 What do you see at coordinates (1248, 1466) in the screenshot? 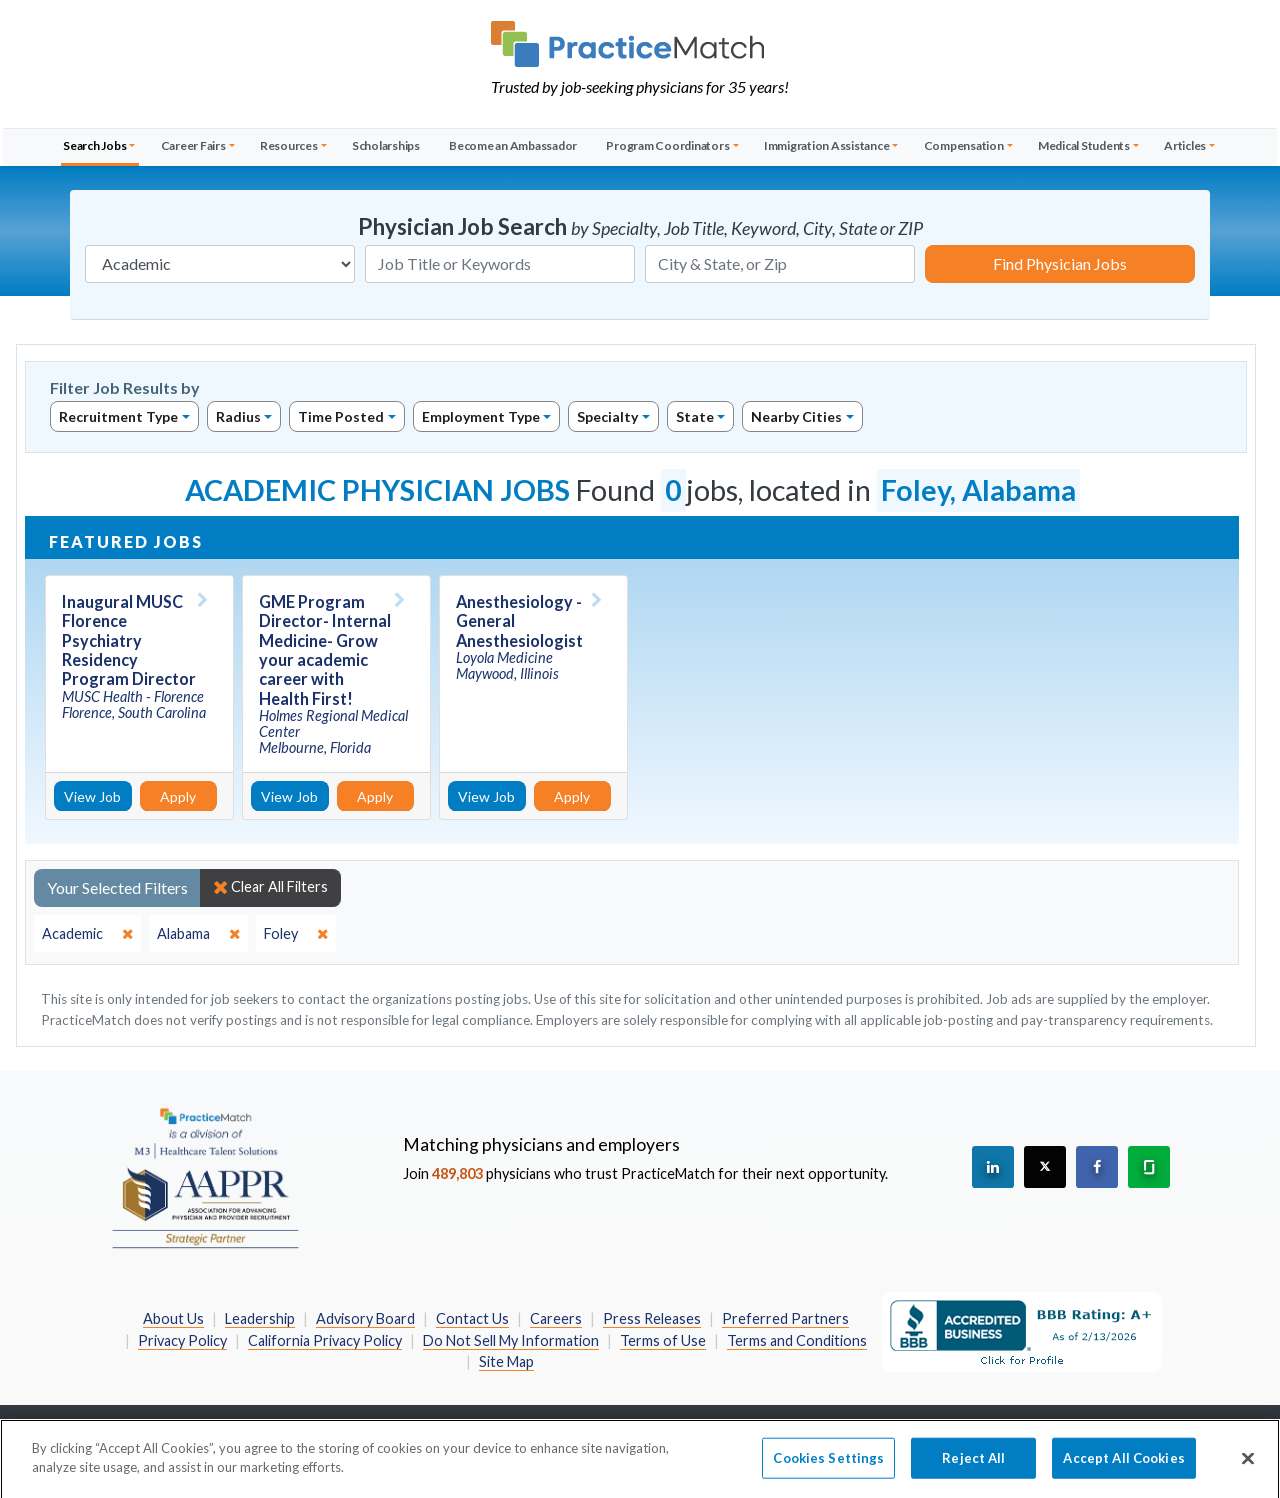
I see `[Close]` at bounding box center [1248, 1466].